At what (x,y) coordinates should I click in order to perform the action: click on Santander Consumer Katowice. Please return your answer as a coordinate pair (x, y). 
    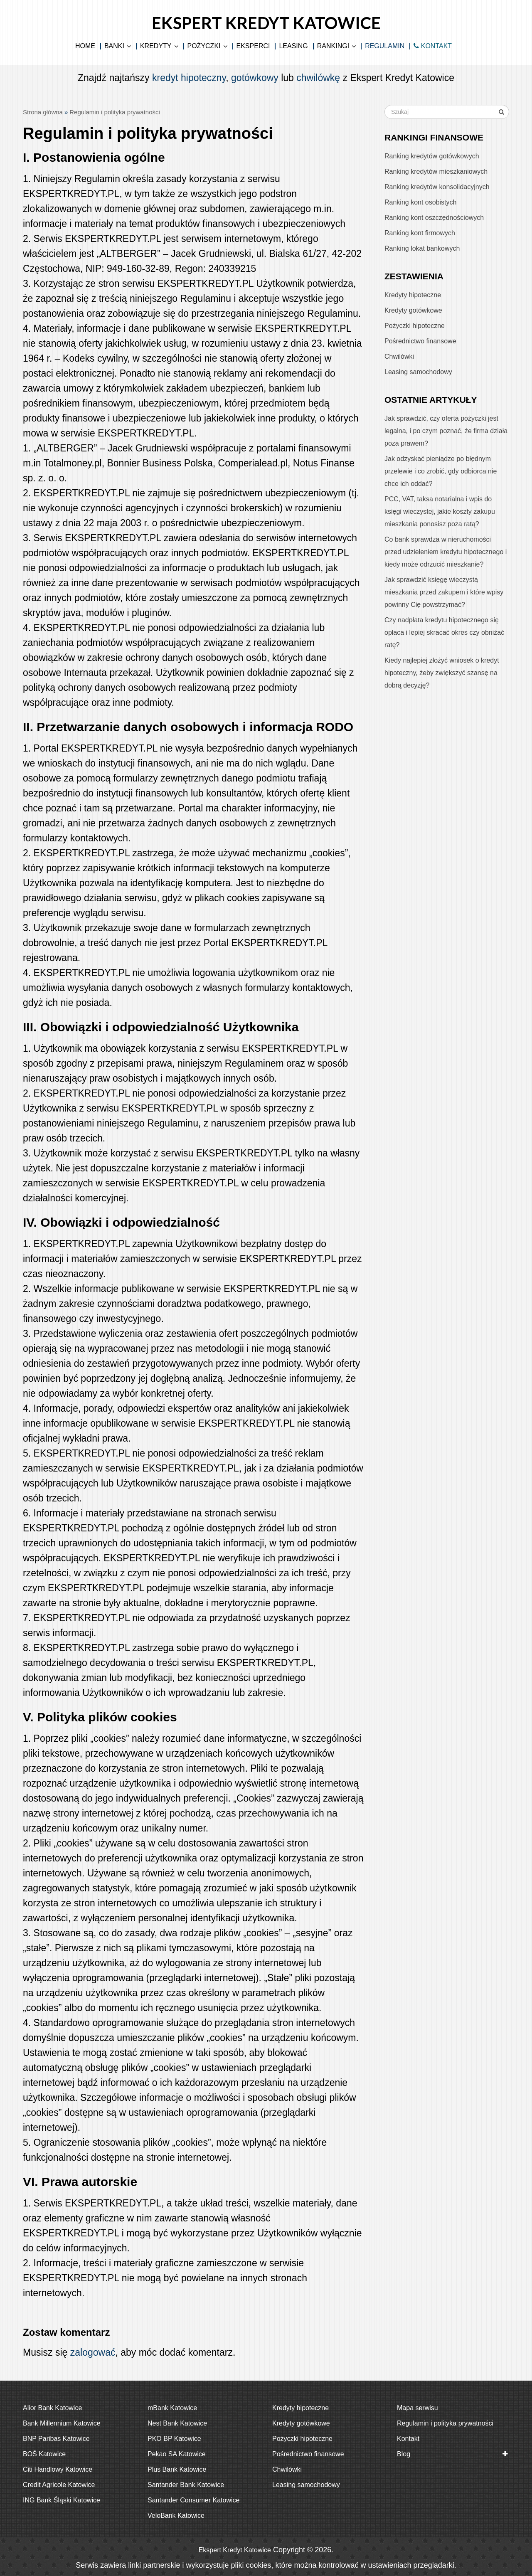
    Looking at the image, I should click on (193, 2500).